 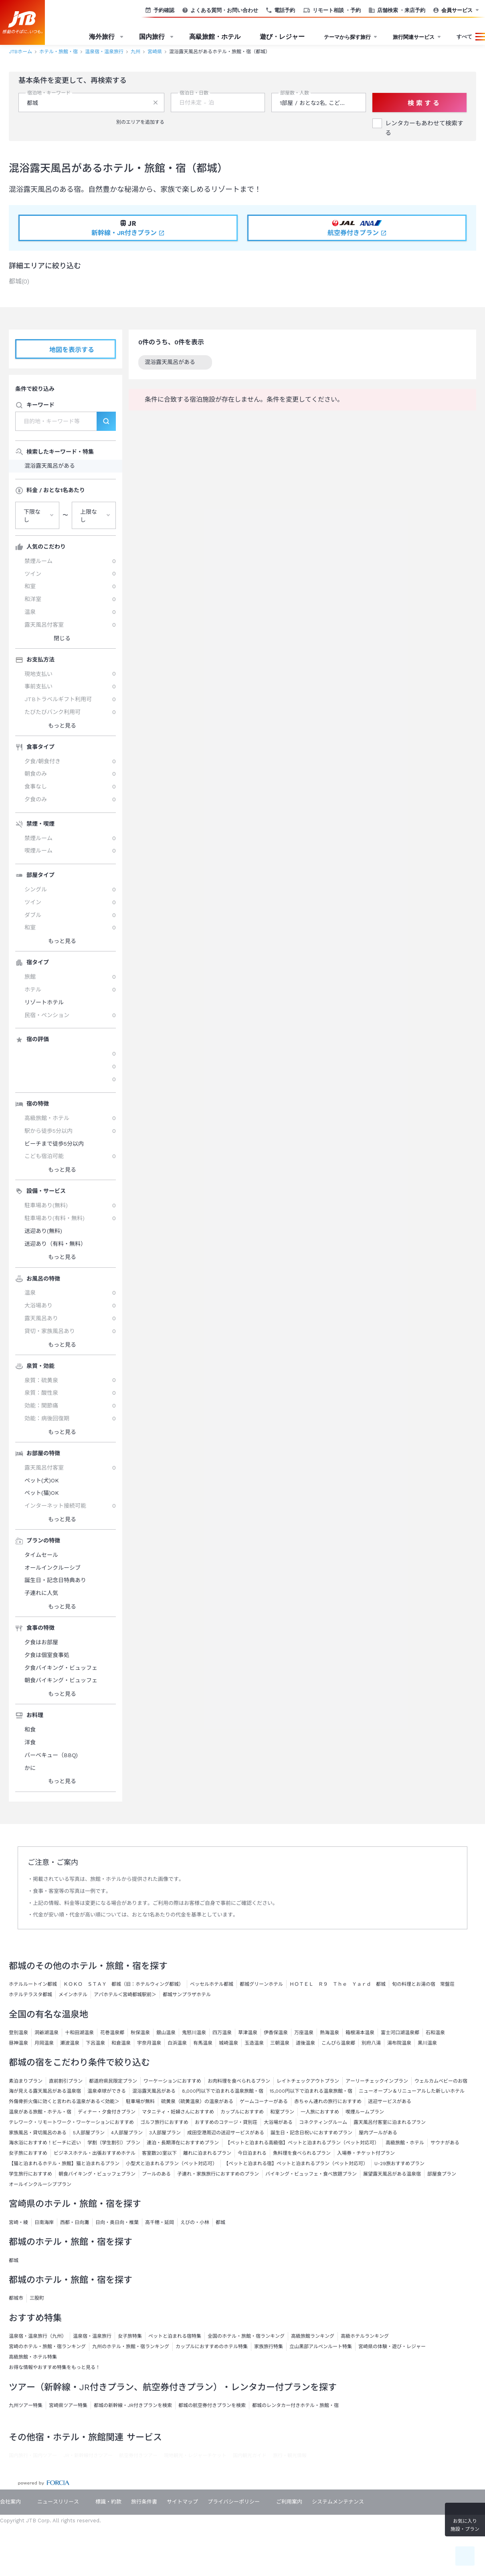 I want to click on 上限なし, so click(x=88, y=516).